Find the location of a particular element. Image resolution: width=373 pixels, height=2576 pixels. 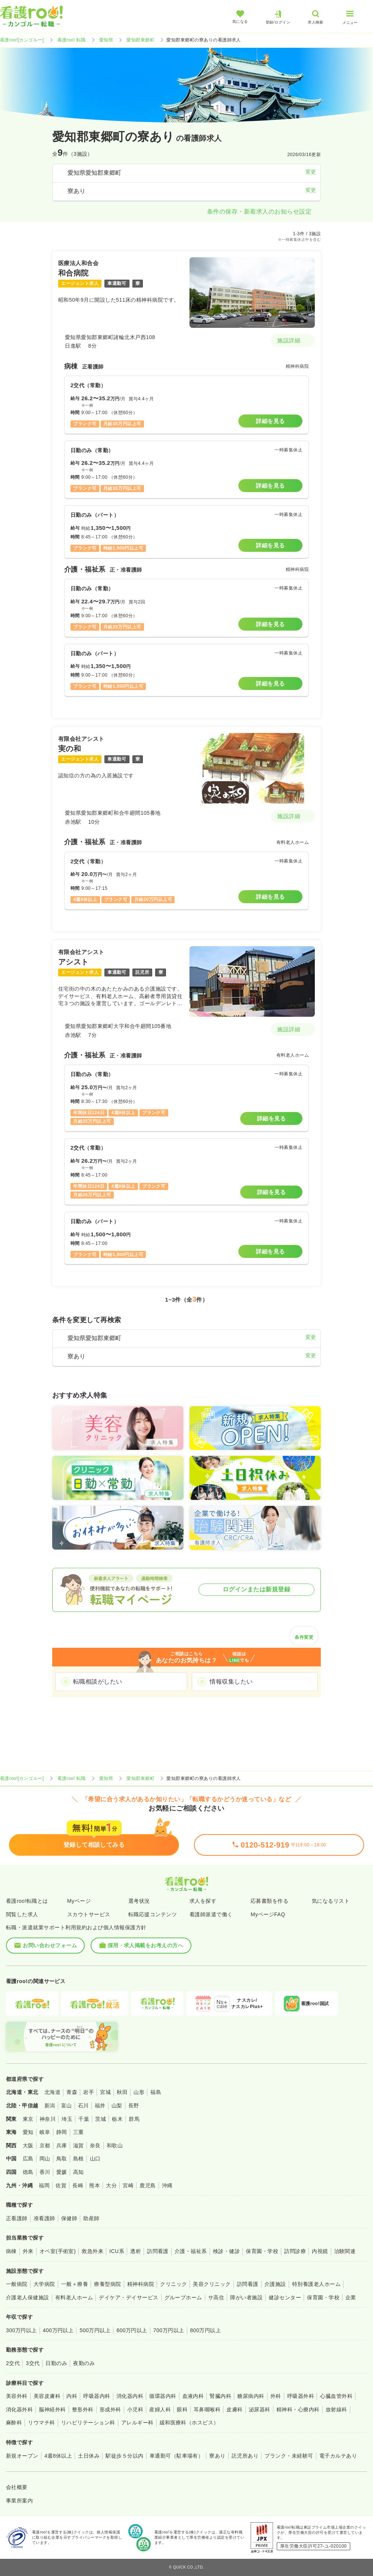

山口 is located at coordinates (95, 2159).